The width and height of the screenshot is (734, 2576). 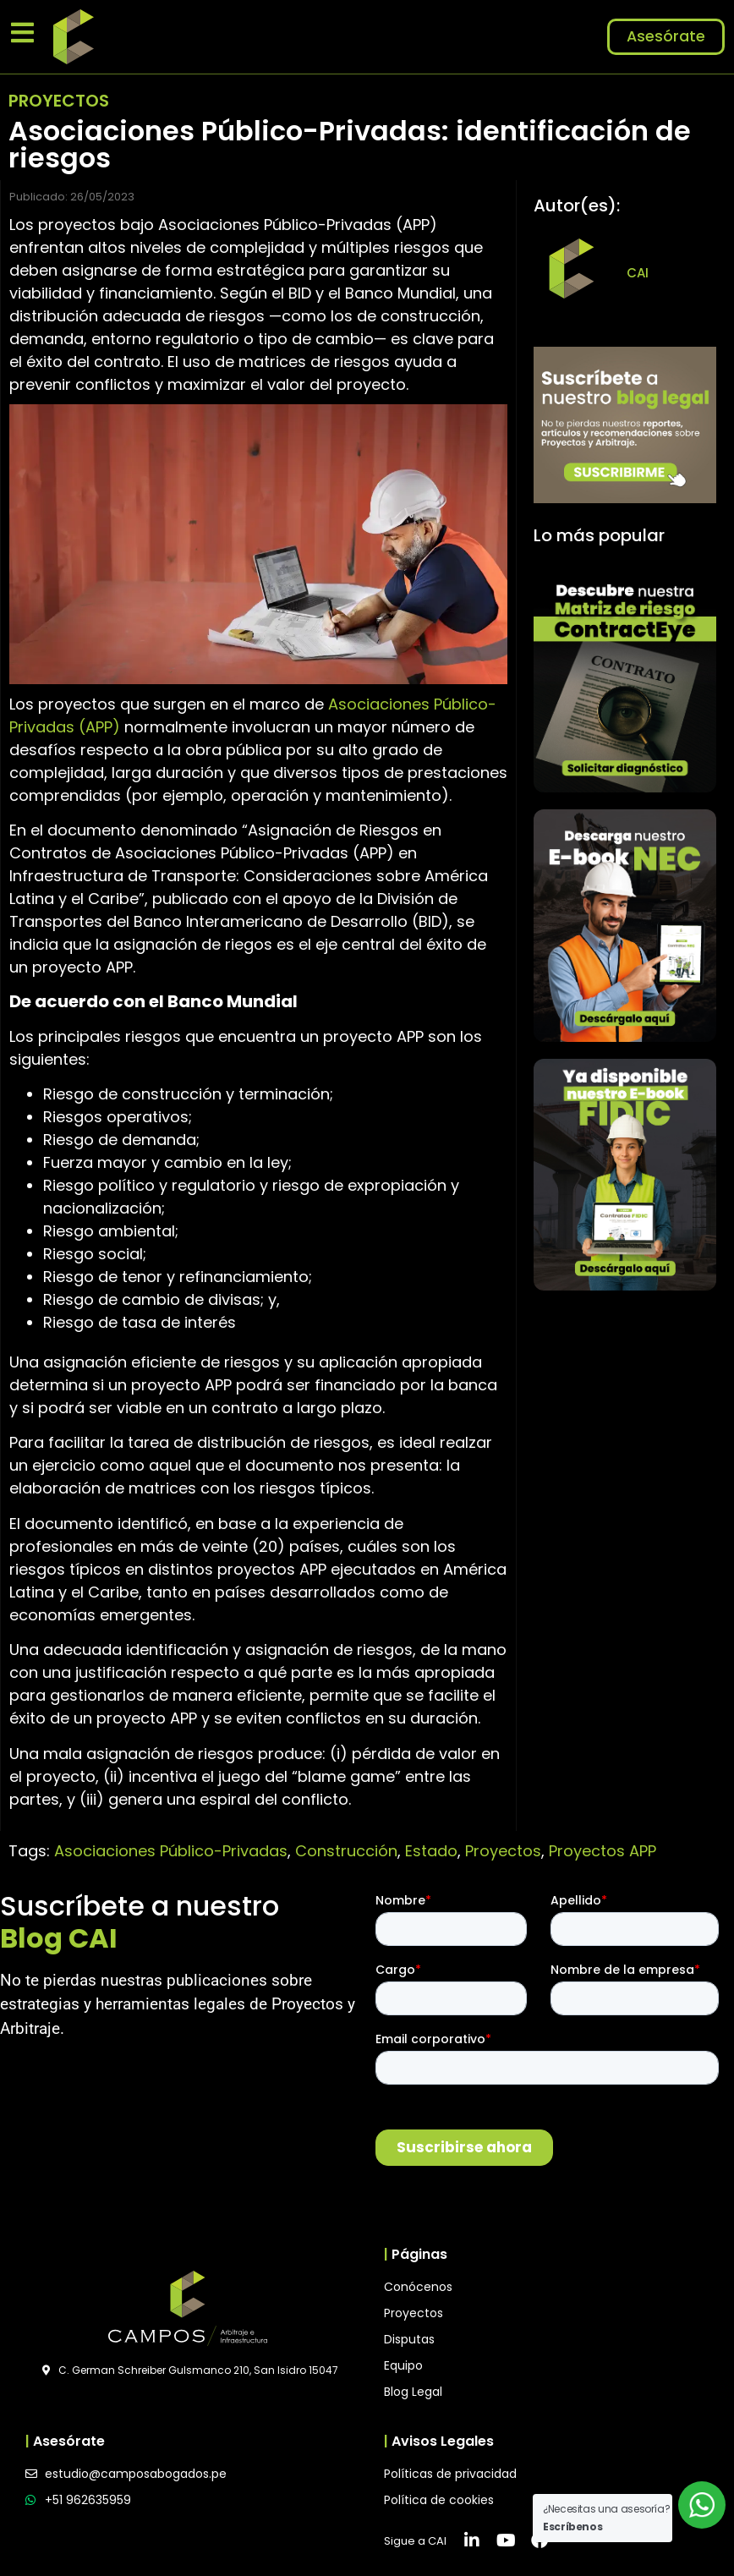 I want to click on Asociaciones Público-Privadas, so click(x=171, y=1850).